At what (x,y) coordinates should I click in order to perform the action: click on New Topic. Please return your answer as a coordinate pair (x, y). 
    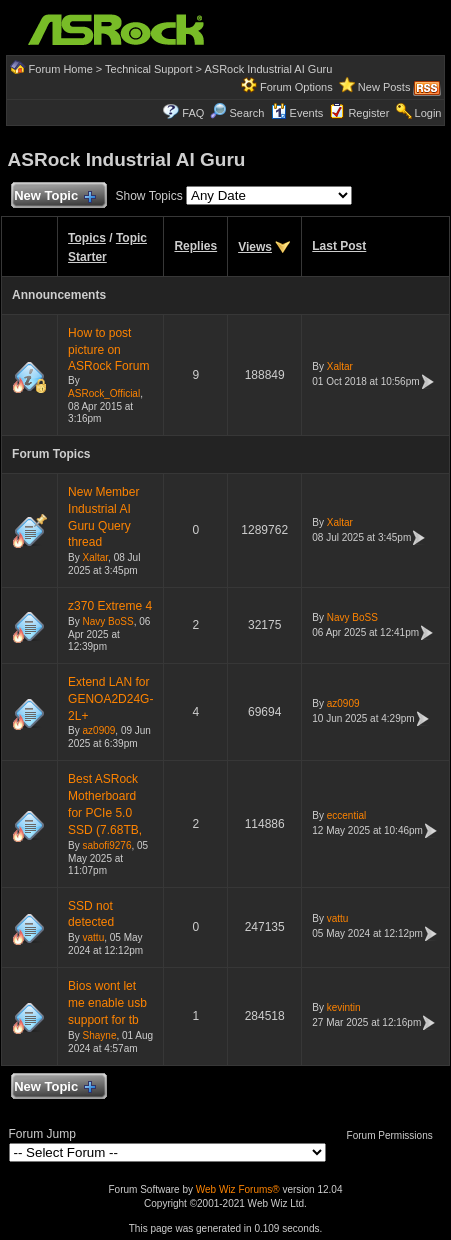
    Looking at the image, I should click on (54, 196).